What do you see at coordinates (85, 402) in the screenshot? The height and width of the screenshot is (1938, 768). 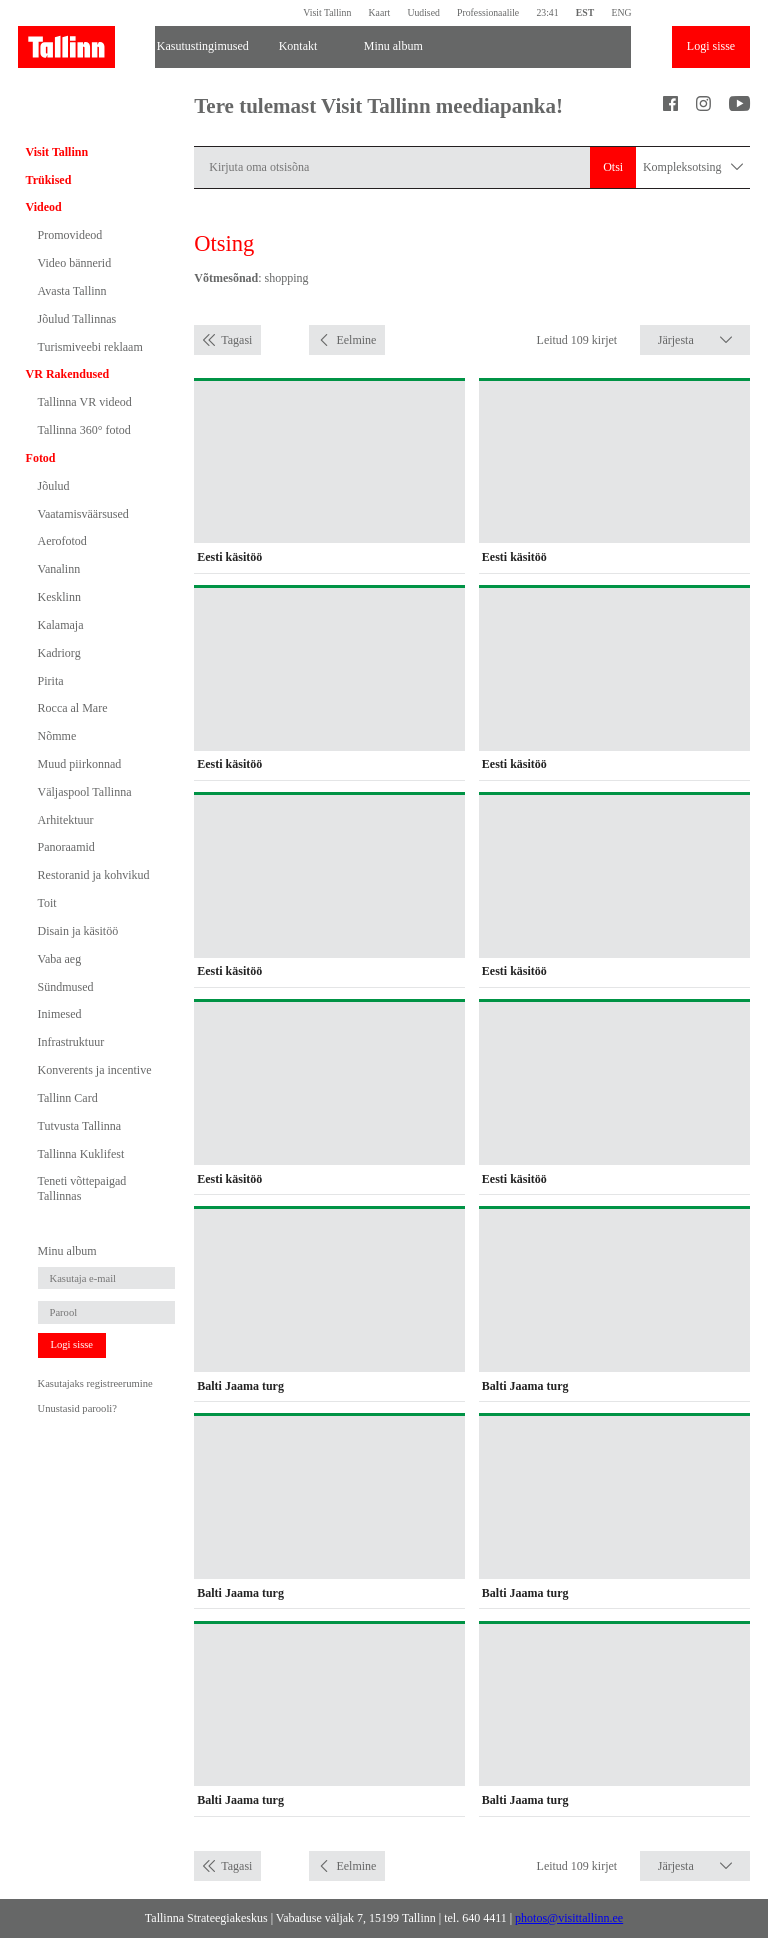 I see `Tallinna VR videod` at bounding box center [85, 402].